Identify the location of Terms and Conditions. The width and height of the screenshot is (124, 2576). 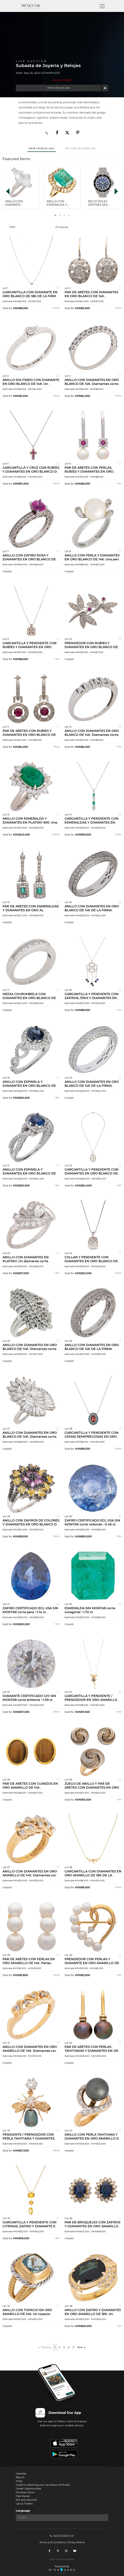
(52, 2542).